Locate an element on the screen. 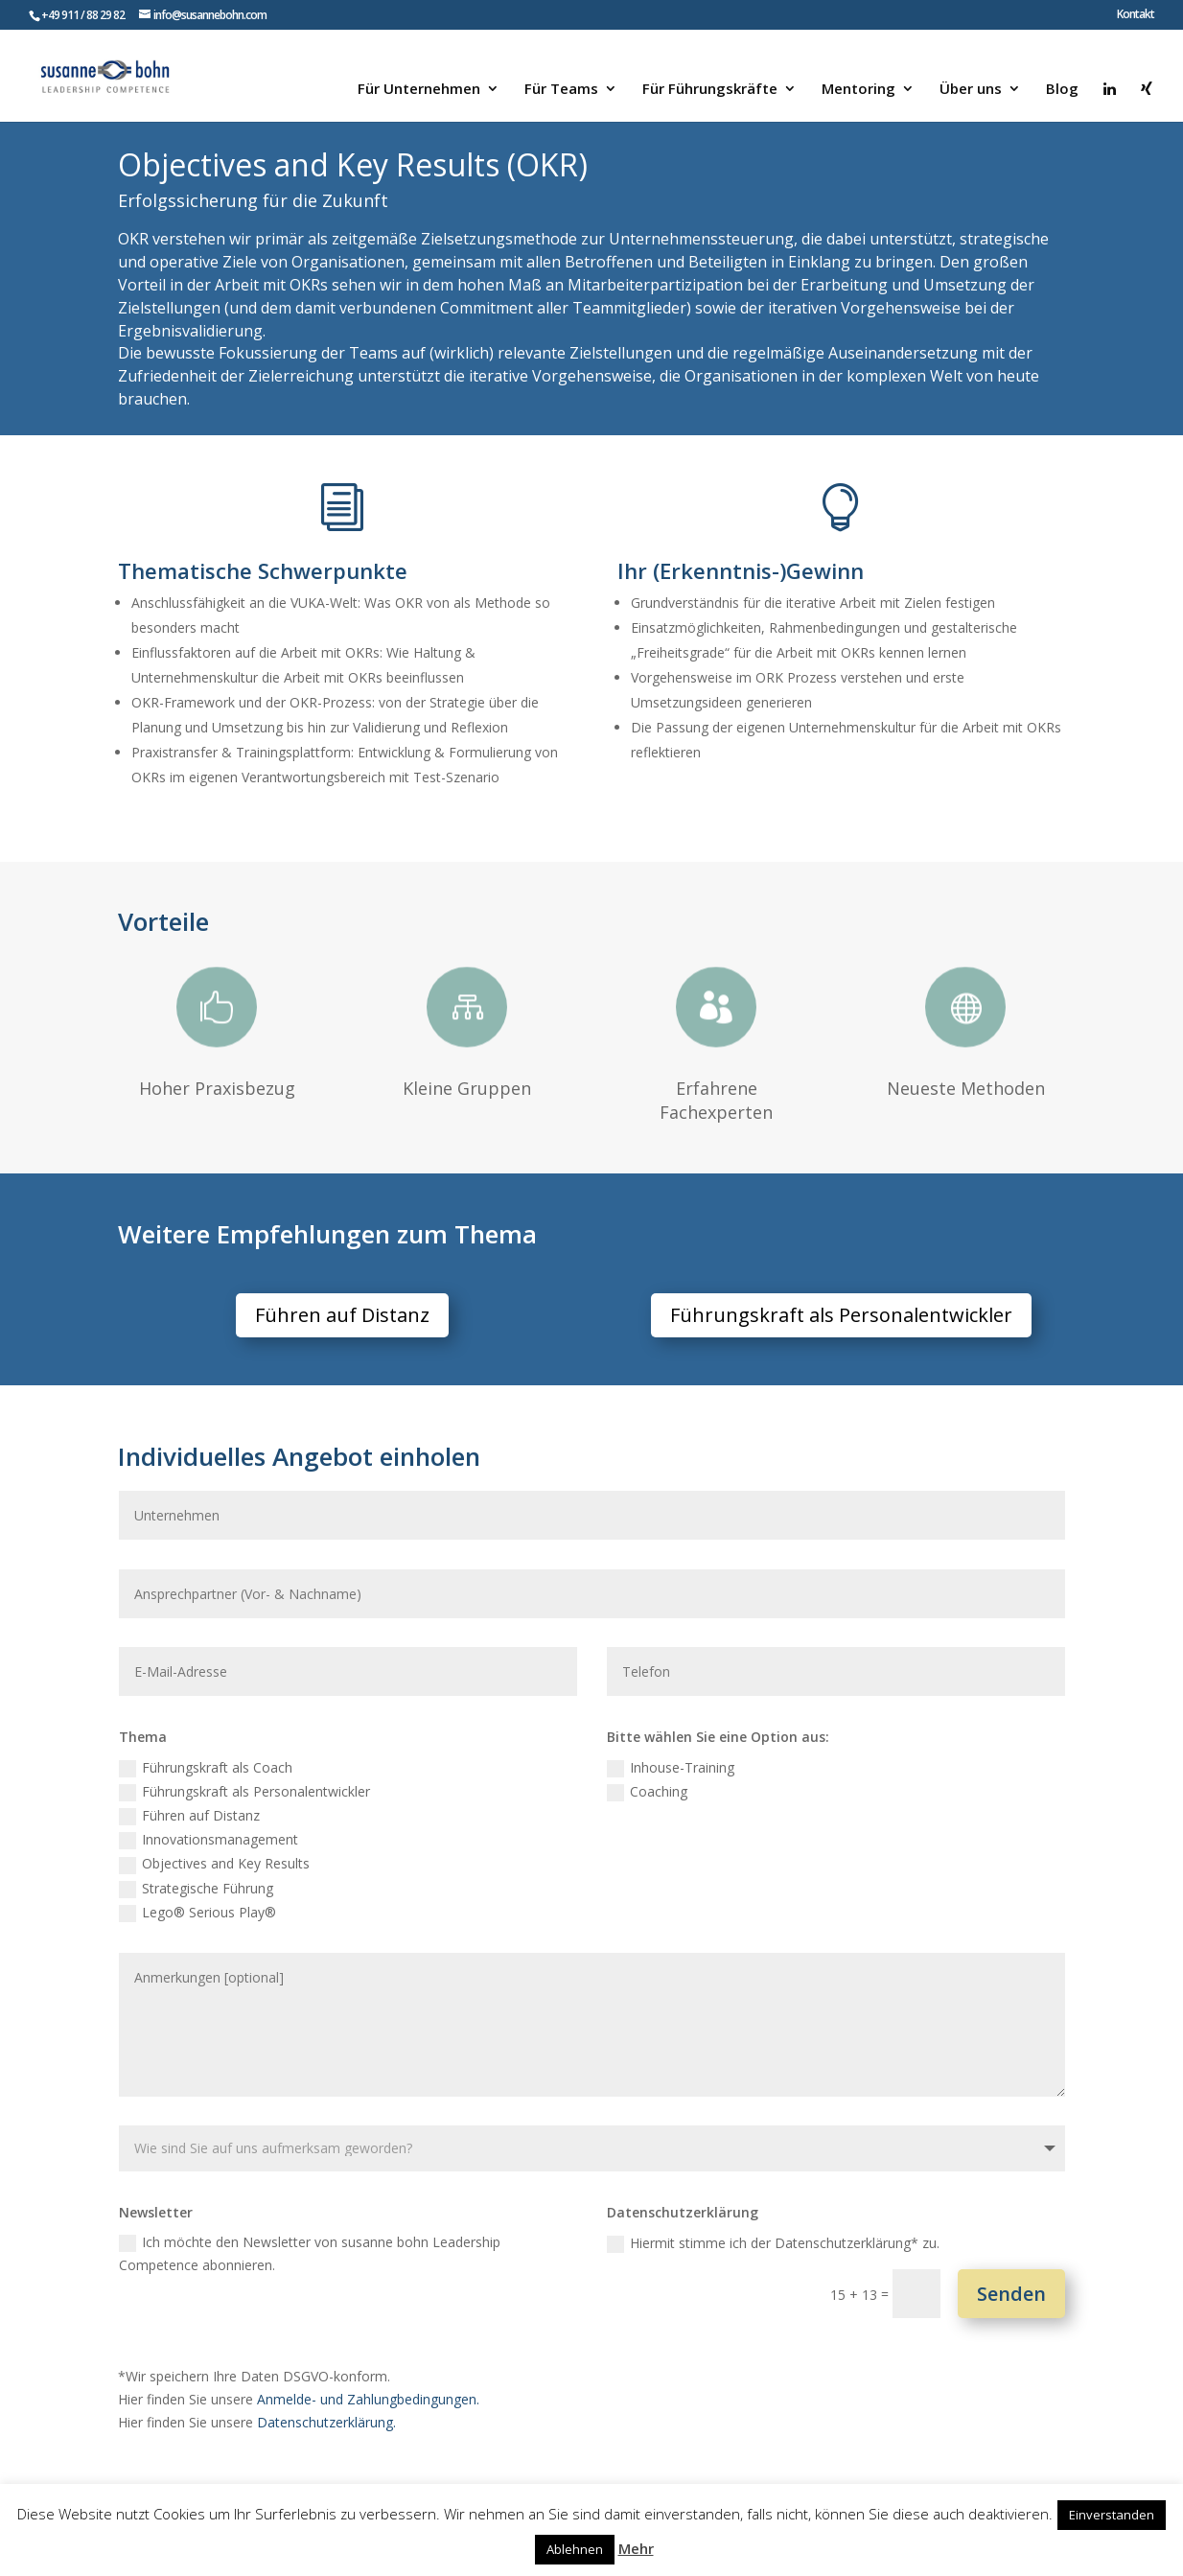 This screenshot has width=1183, height=2576. Einverstanden [button] is located at coordinates (1111, 2514).